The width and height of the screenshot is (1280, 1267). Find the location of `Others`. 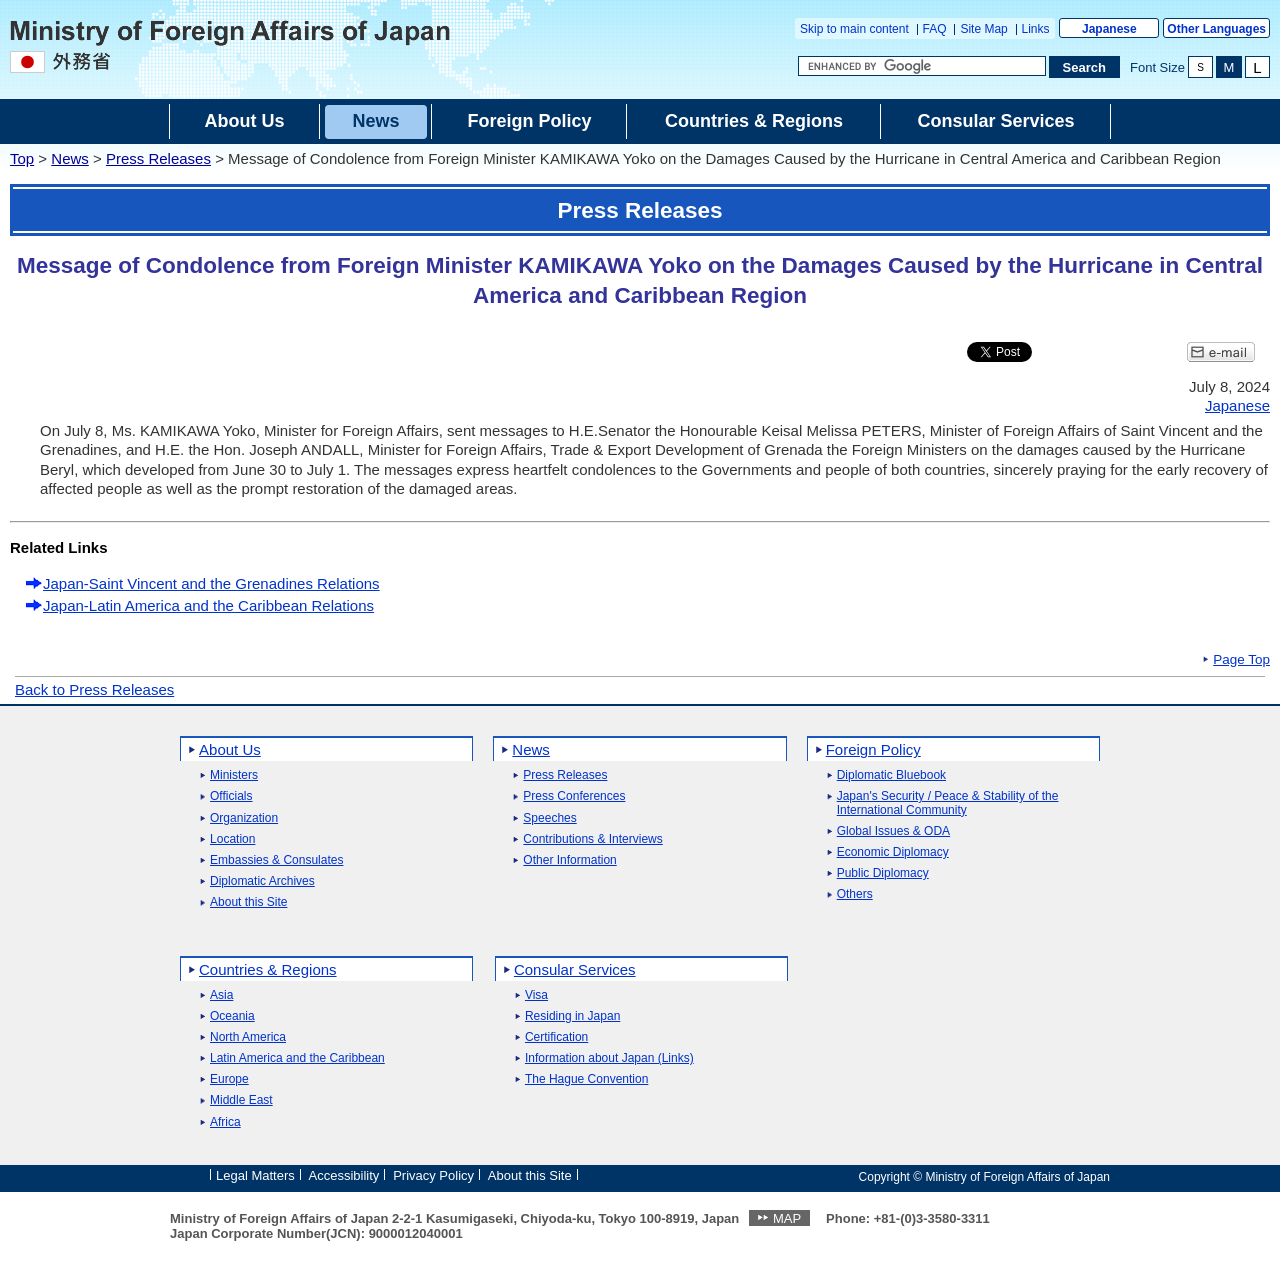

Others is located at coordinates (855, 894).